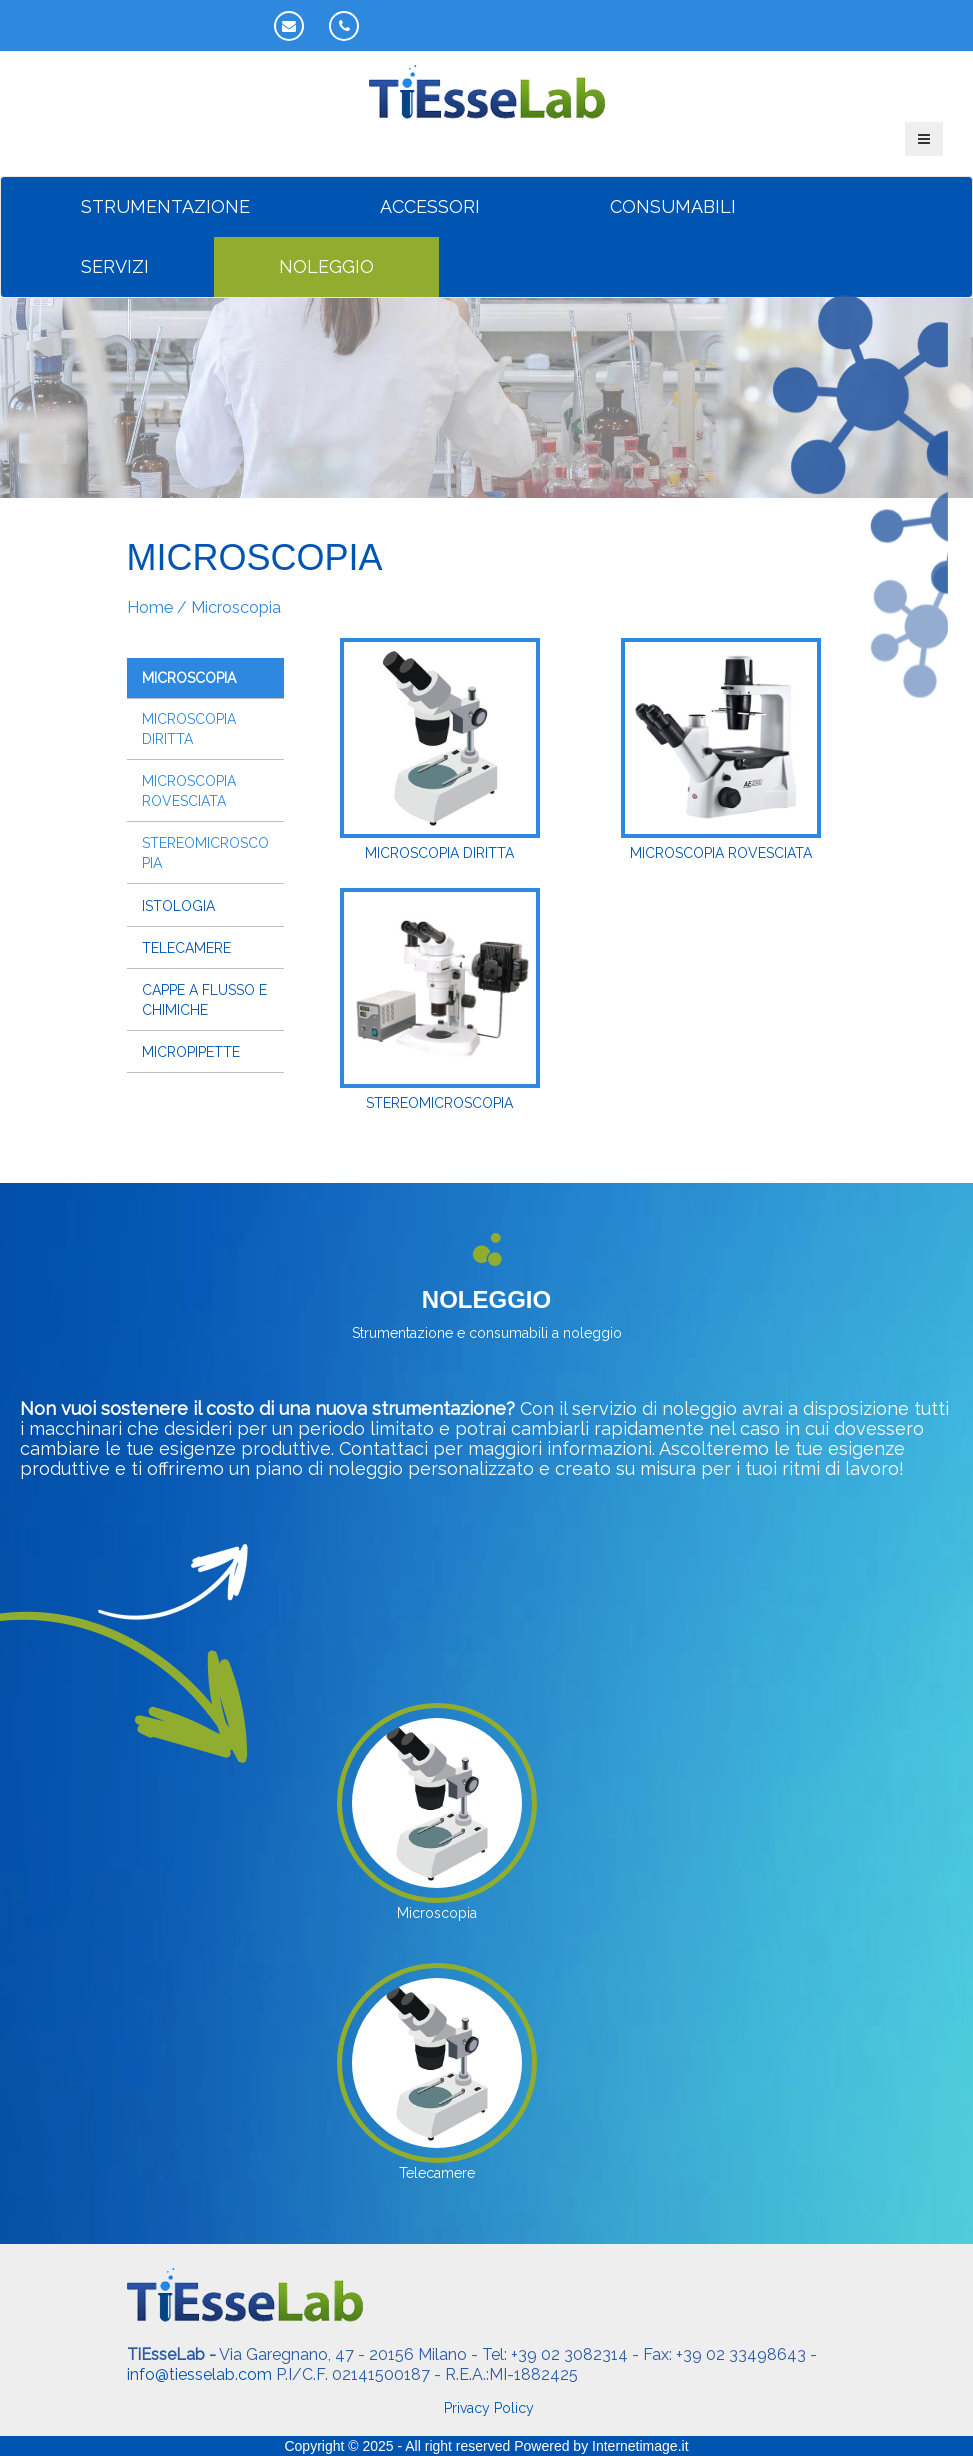 This screenshot has height=2456, width=973. I want to click on Microscopia diritta, so click(189, 729).